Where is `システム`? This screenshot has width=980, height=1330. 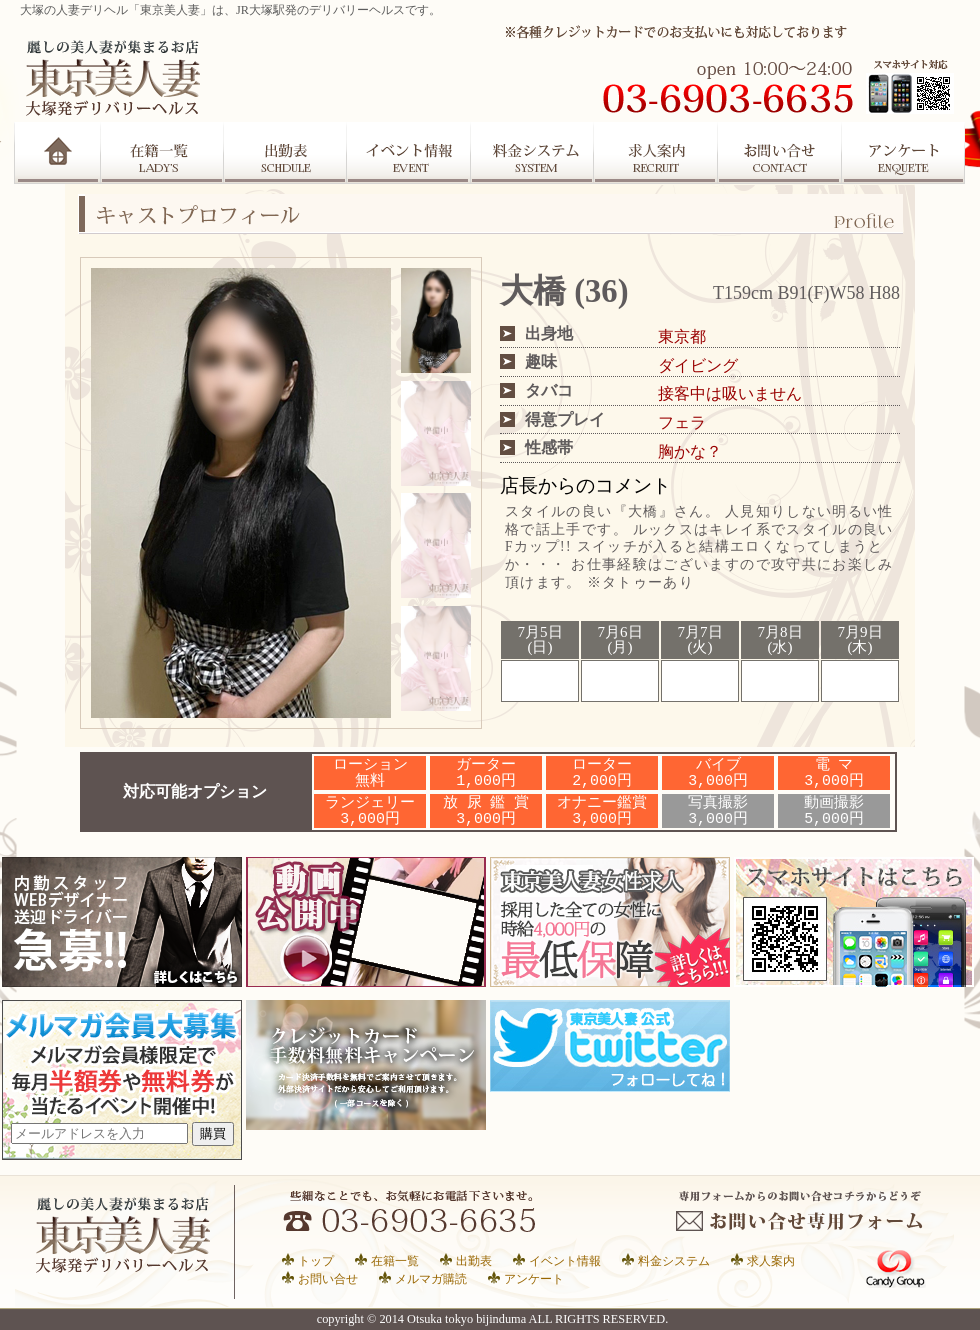
システム is located at coordinates (533, 153).